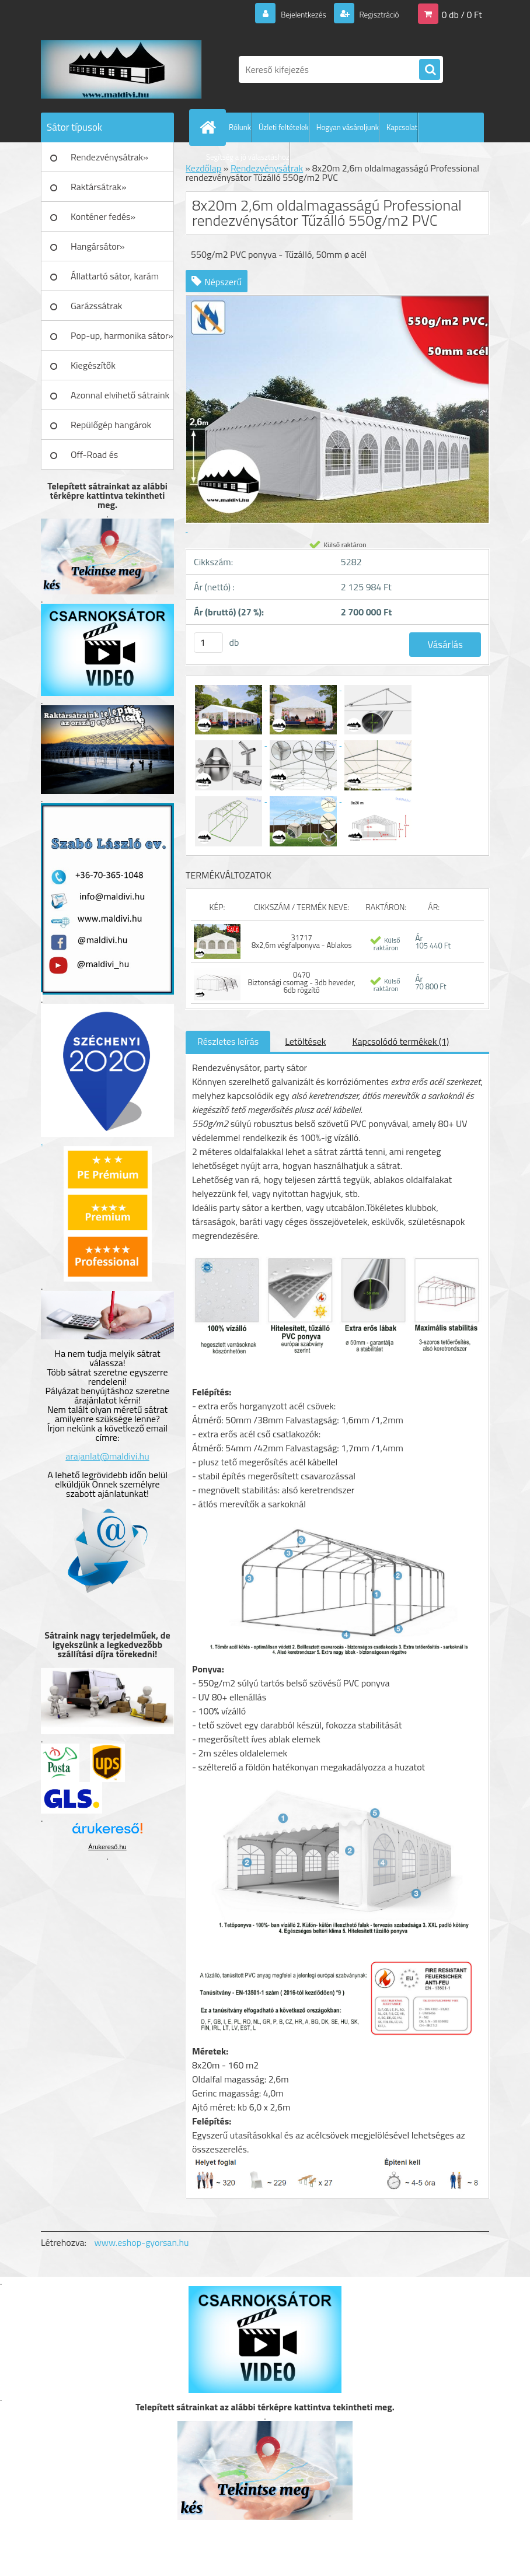  I want to click on Letöltések, so click(305, 1041).